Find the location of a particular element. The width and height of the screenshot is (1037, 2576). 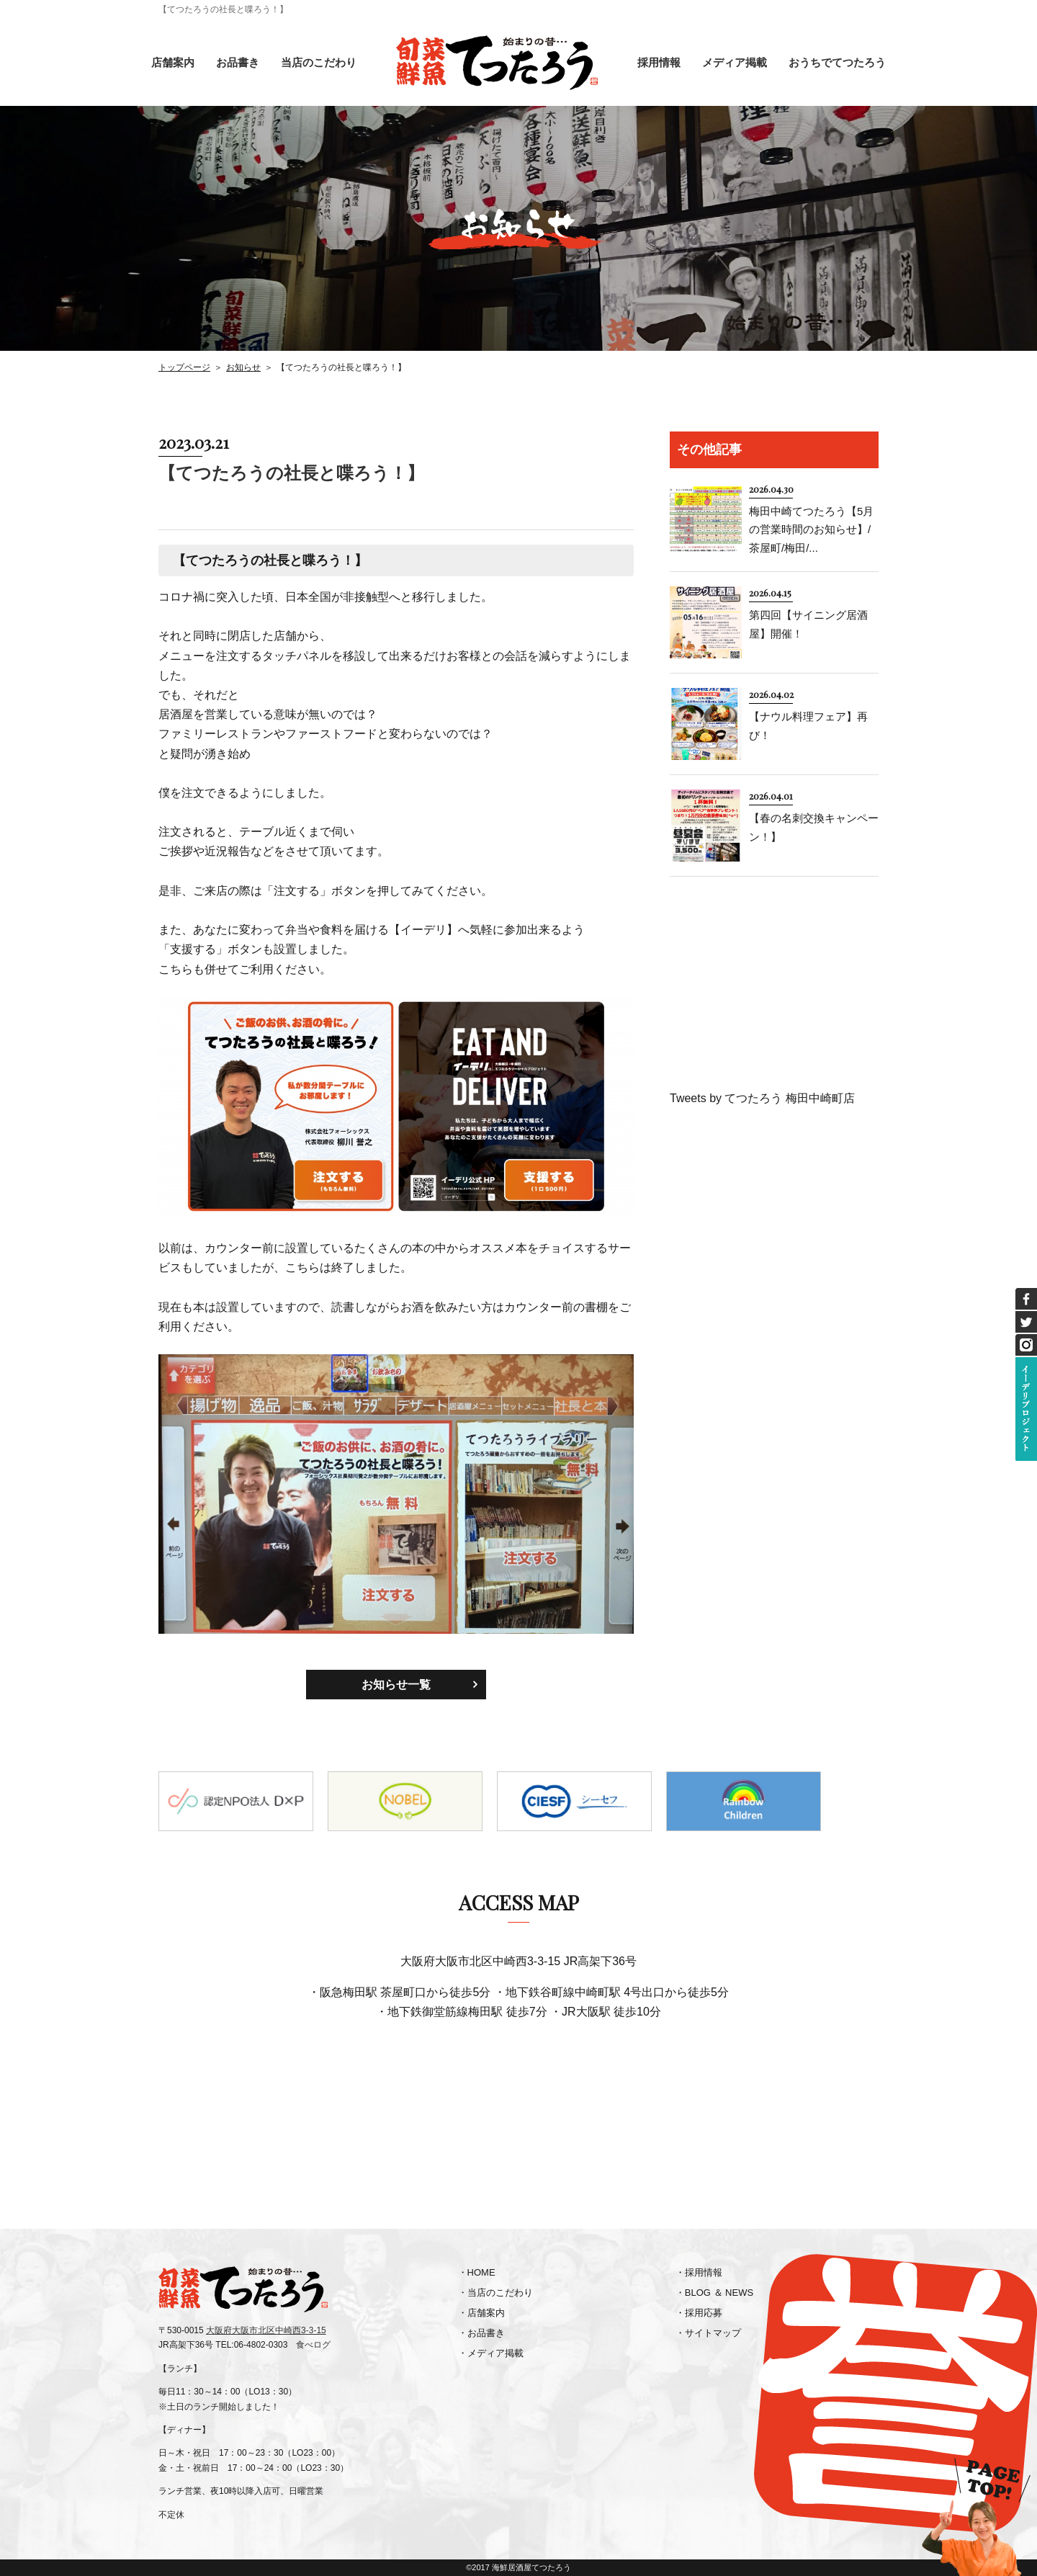

当店のこだわり is located at coordinates (318, 62).